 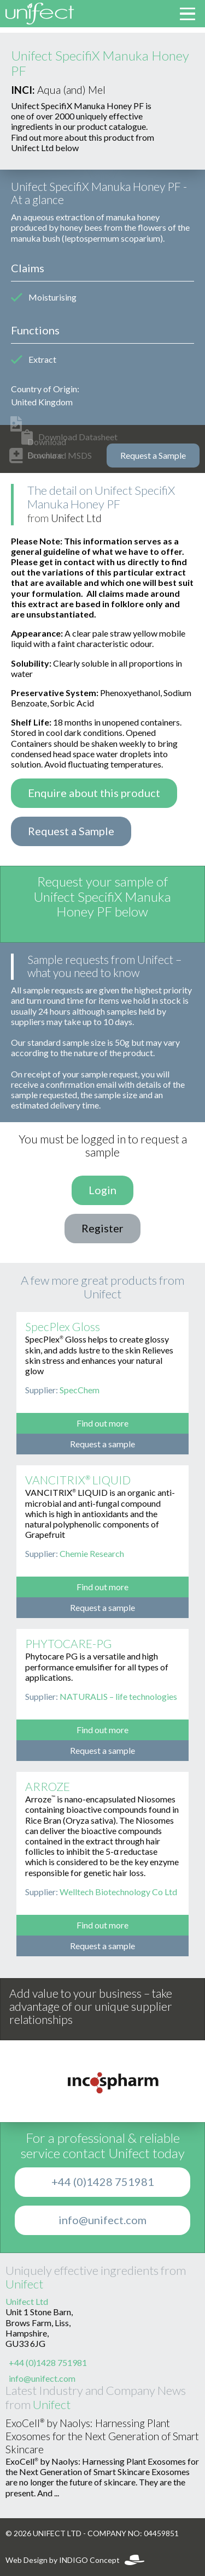 What do you see at coordinates (102, 2220) in the screenshot?
I see `info@unifect.com` at bounding box center [102, 2220].